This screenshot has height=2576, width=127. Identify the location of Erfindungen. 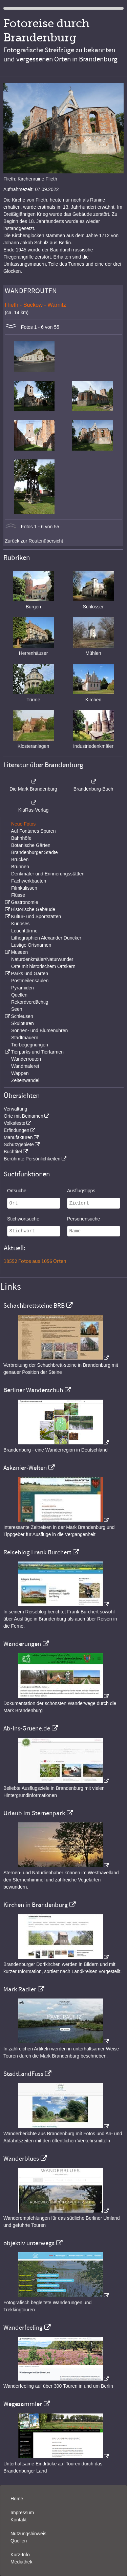
(16, 1130).